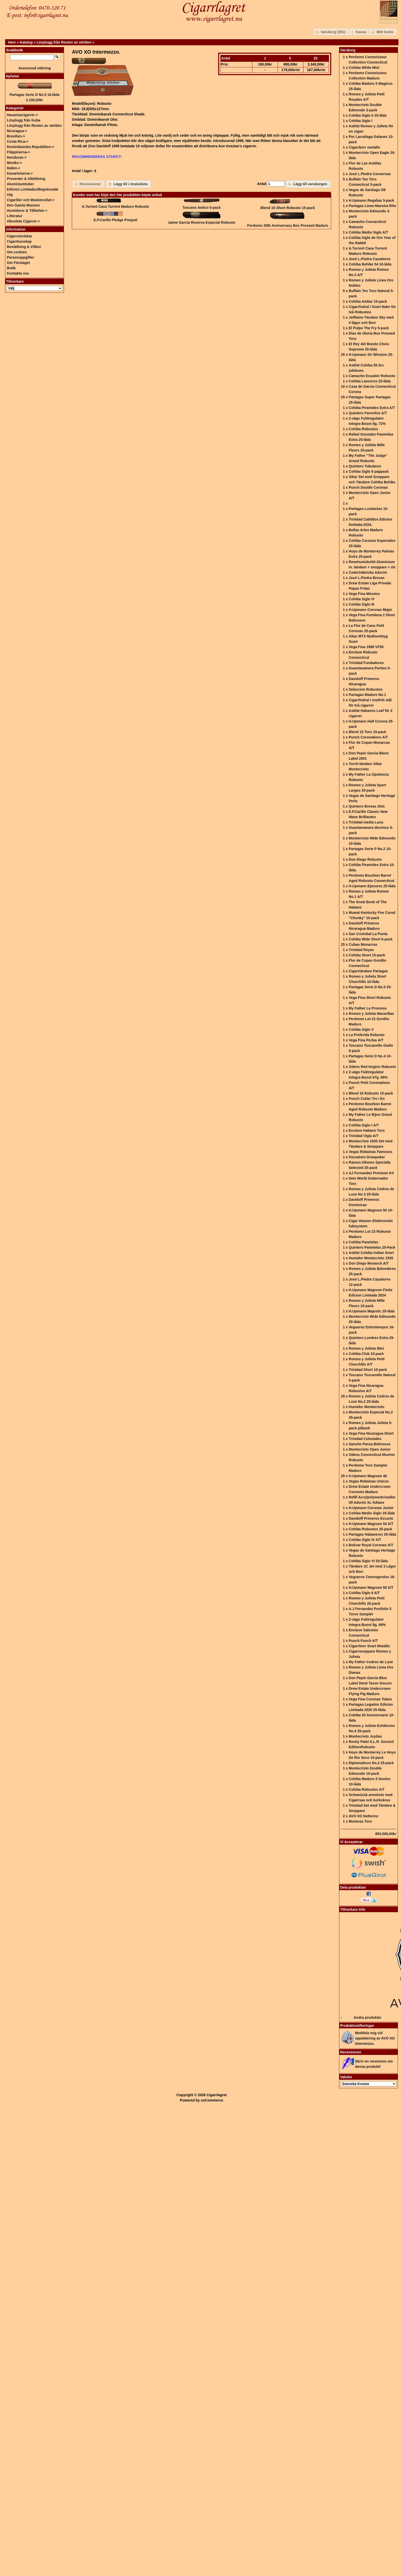 The height and width of the screenshot is (2576, 401). What do you see at coordinates (363, 1242) in the screenshot?
I see `Cohiba Panetelas` at bounding box center [363, 1242].